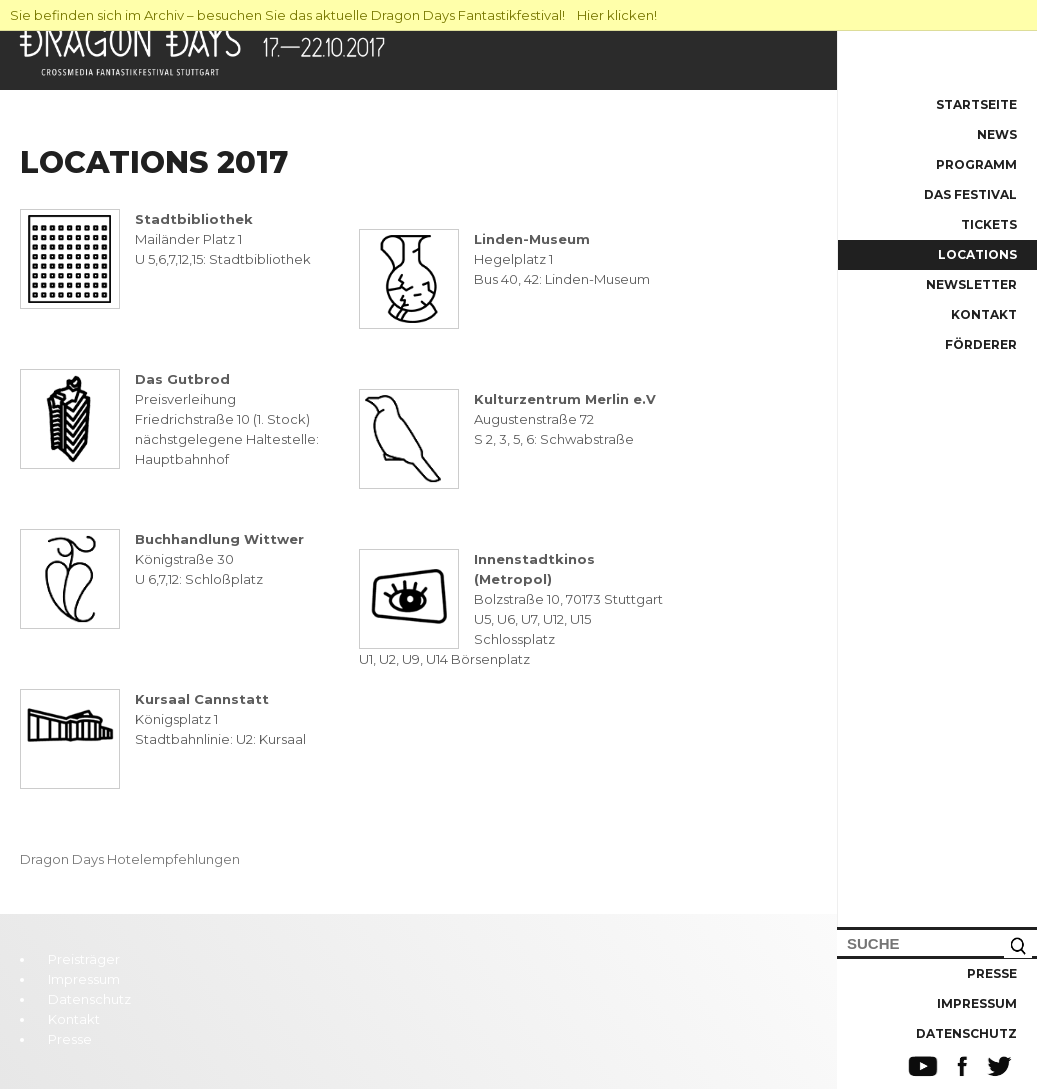 The width and height of the screenshot is (1037, 1089). Describe the element at coordinates (977, 1003) in the screenshot. I see `Impressum` at that location.